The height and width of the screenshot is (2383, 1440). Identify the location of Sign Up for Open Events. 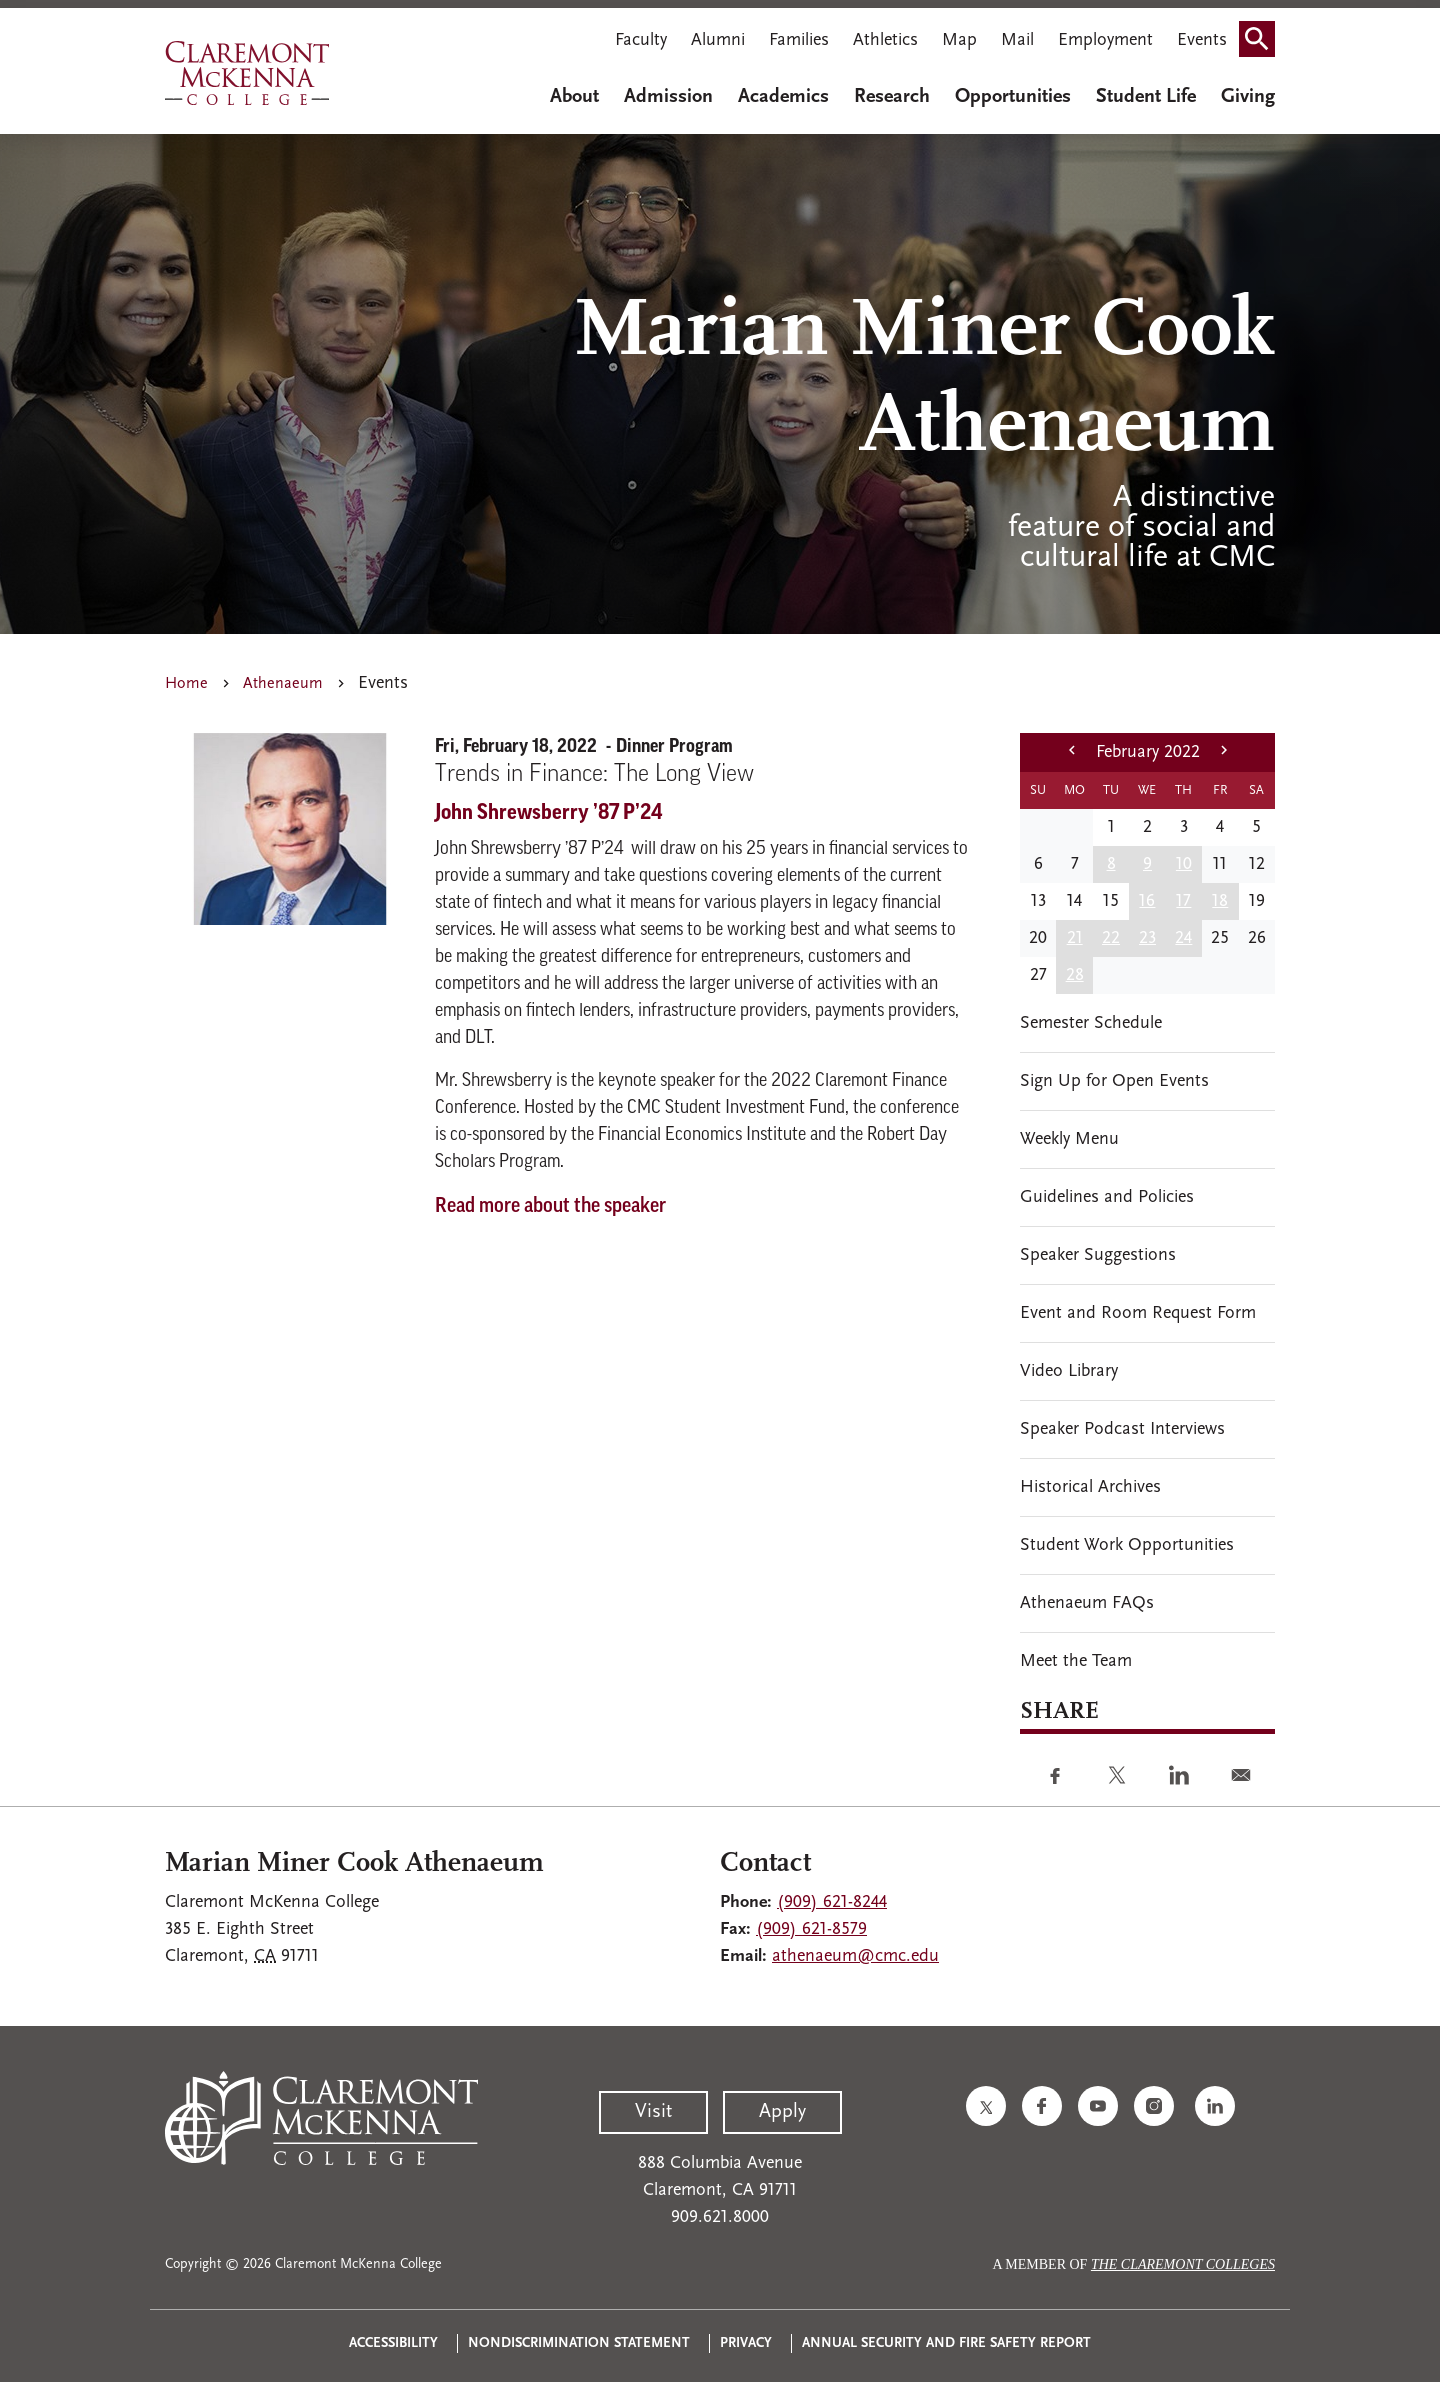
(1114, 1081).